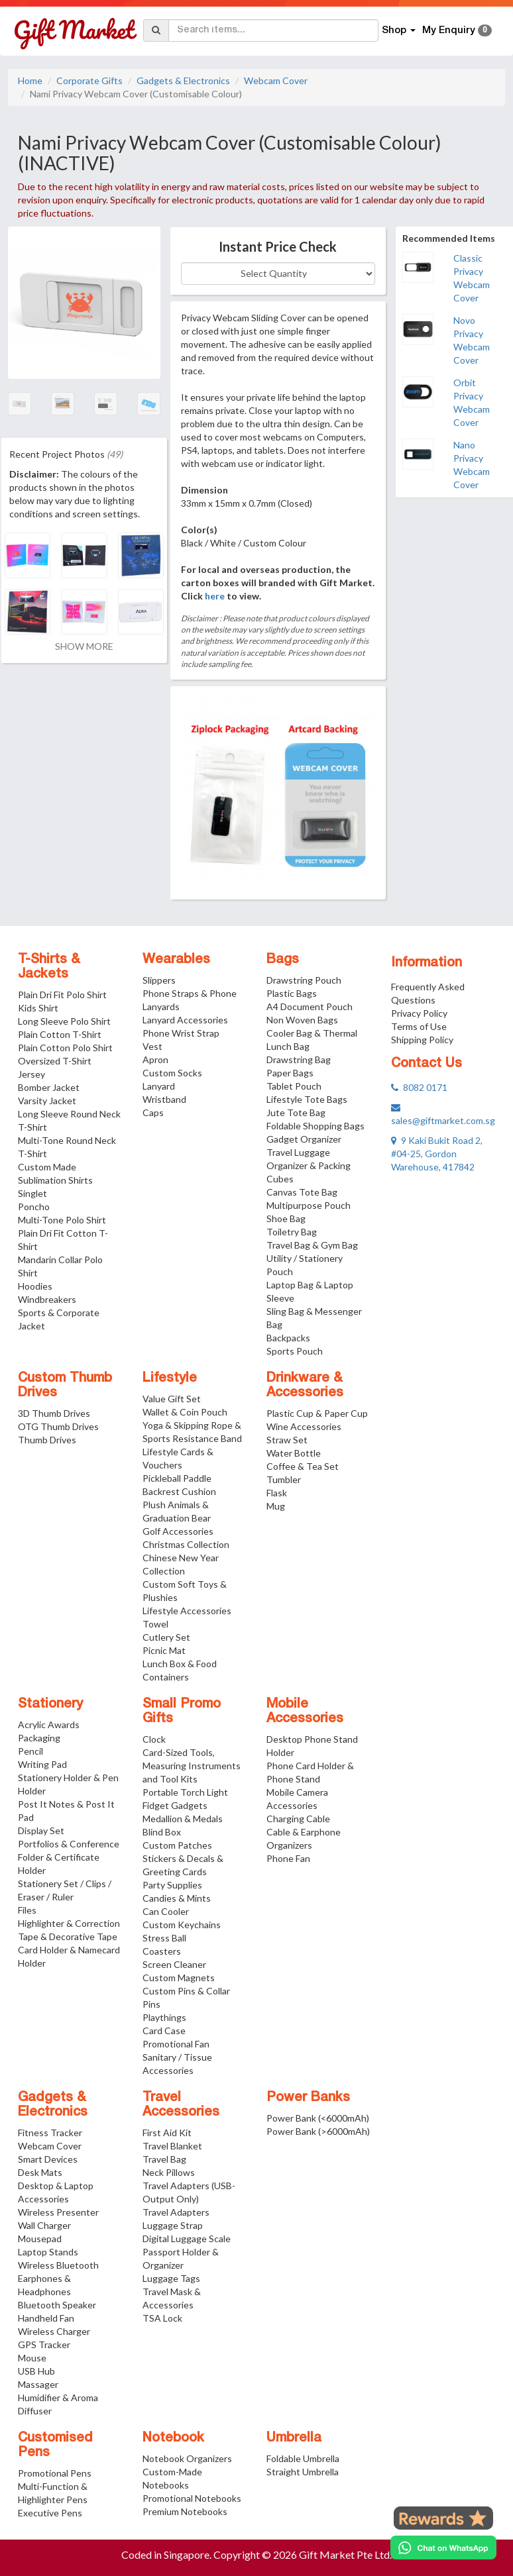 This screenshot has height=2576, width=513. I want to click on Plastic Bags, so click(291, 993).